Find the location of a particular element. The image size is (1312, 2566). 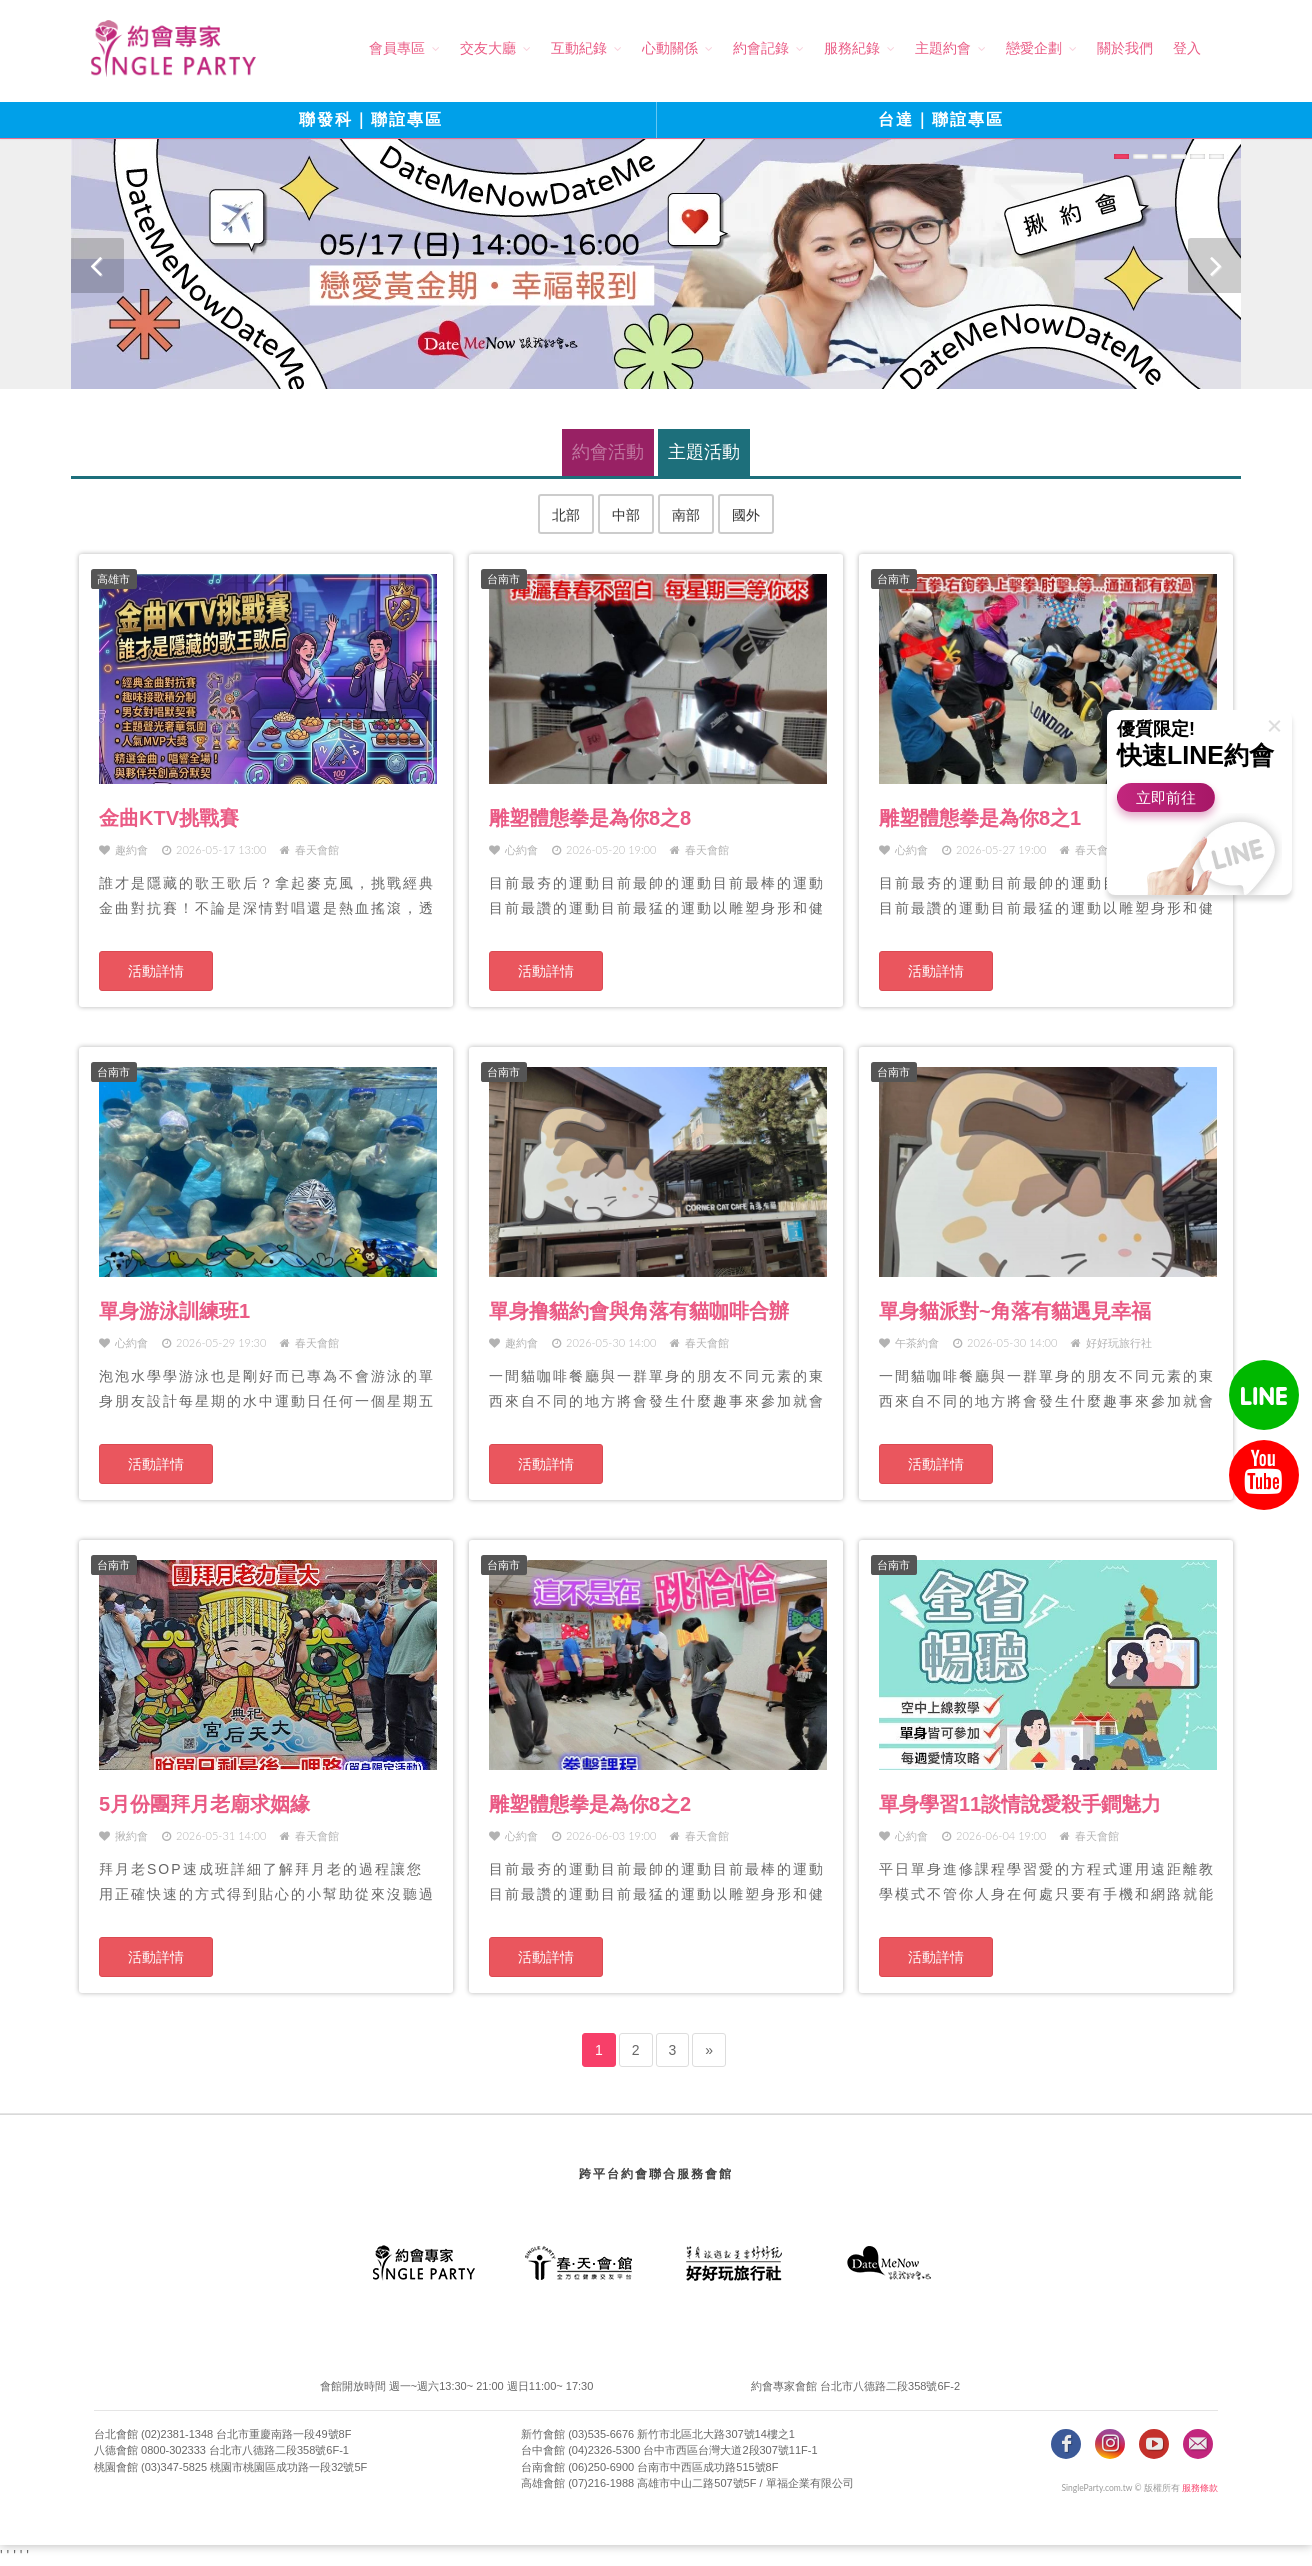

單身貓派對~角落有貓遇見幸福 is located at coordinates (1015, 1311).